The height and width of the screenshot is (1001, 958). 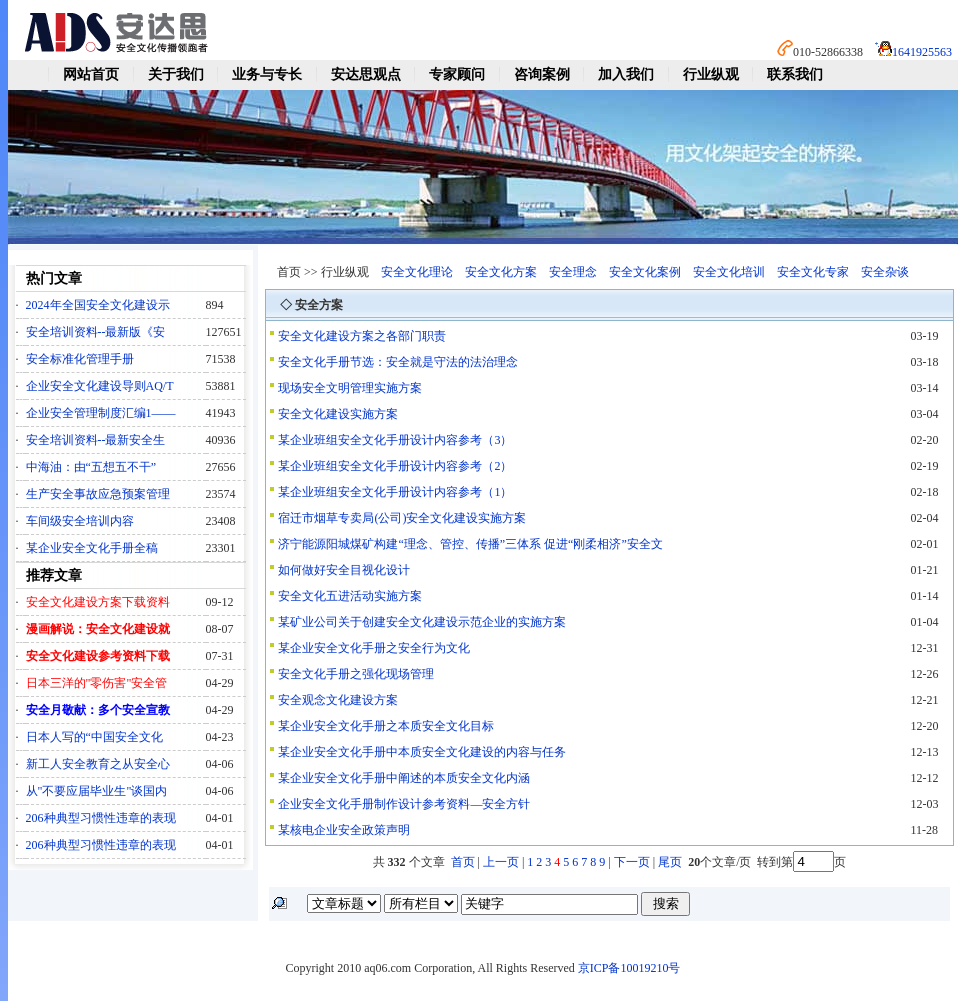 I want to click on 下一页, so click(x=632, y=862).